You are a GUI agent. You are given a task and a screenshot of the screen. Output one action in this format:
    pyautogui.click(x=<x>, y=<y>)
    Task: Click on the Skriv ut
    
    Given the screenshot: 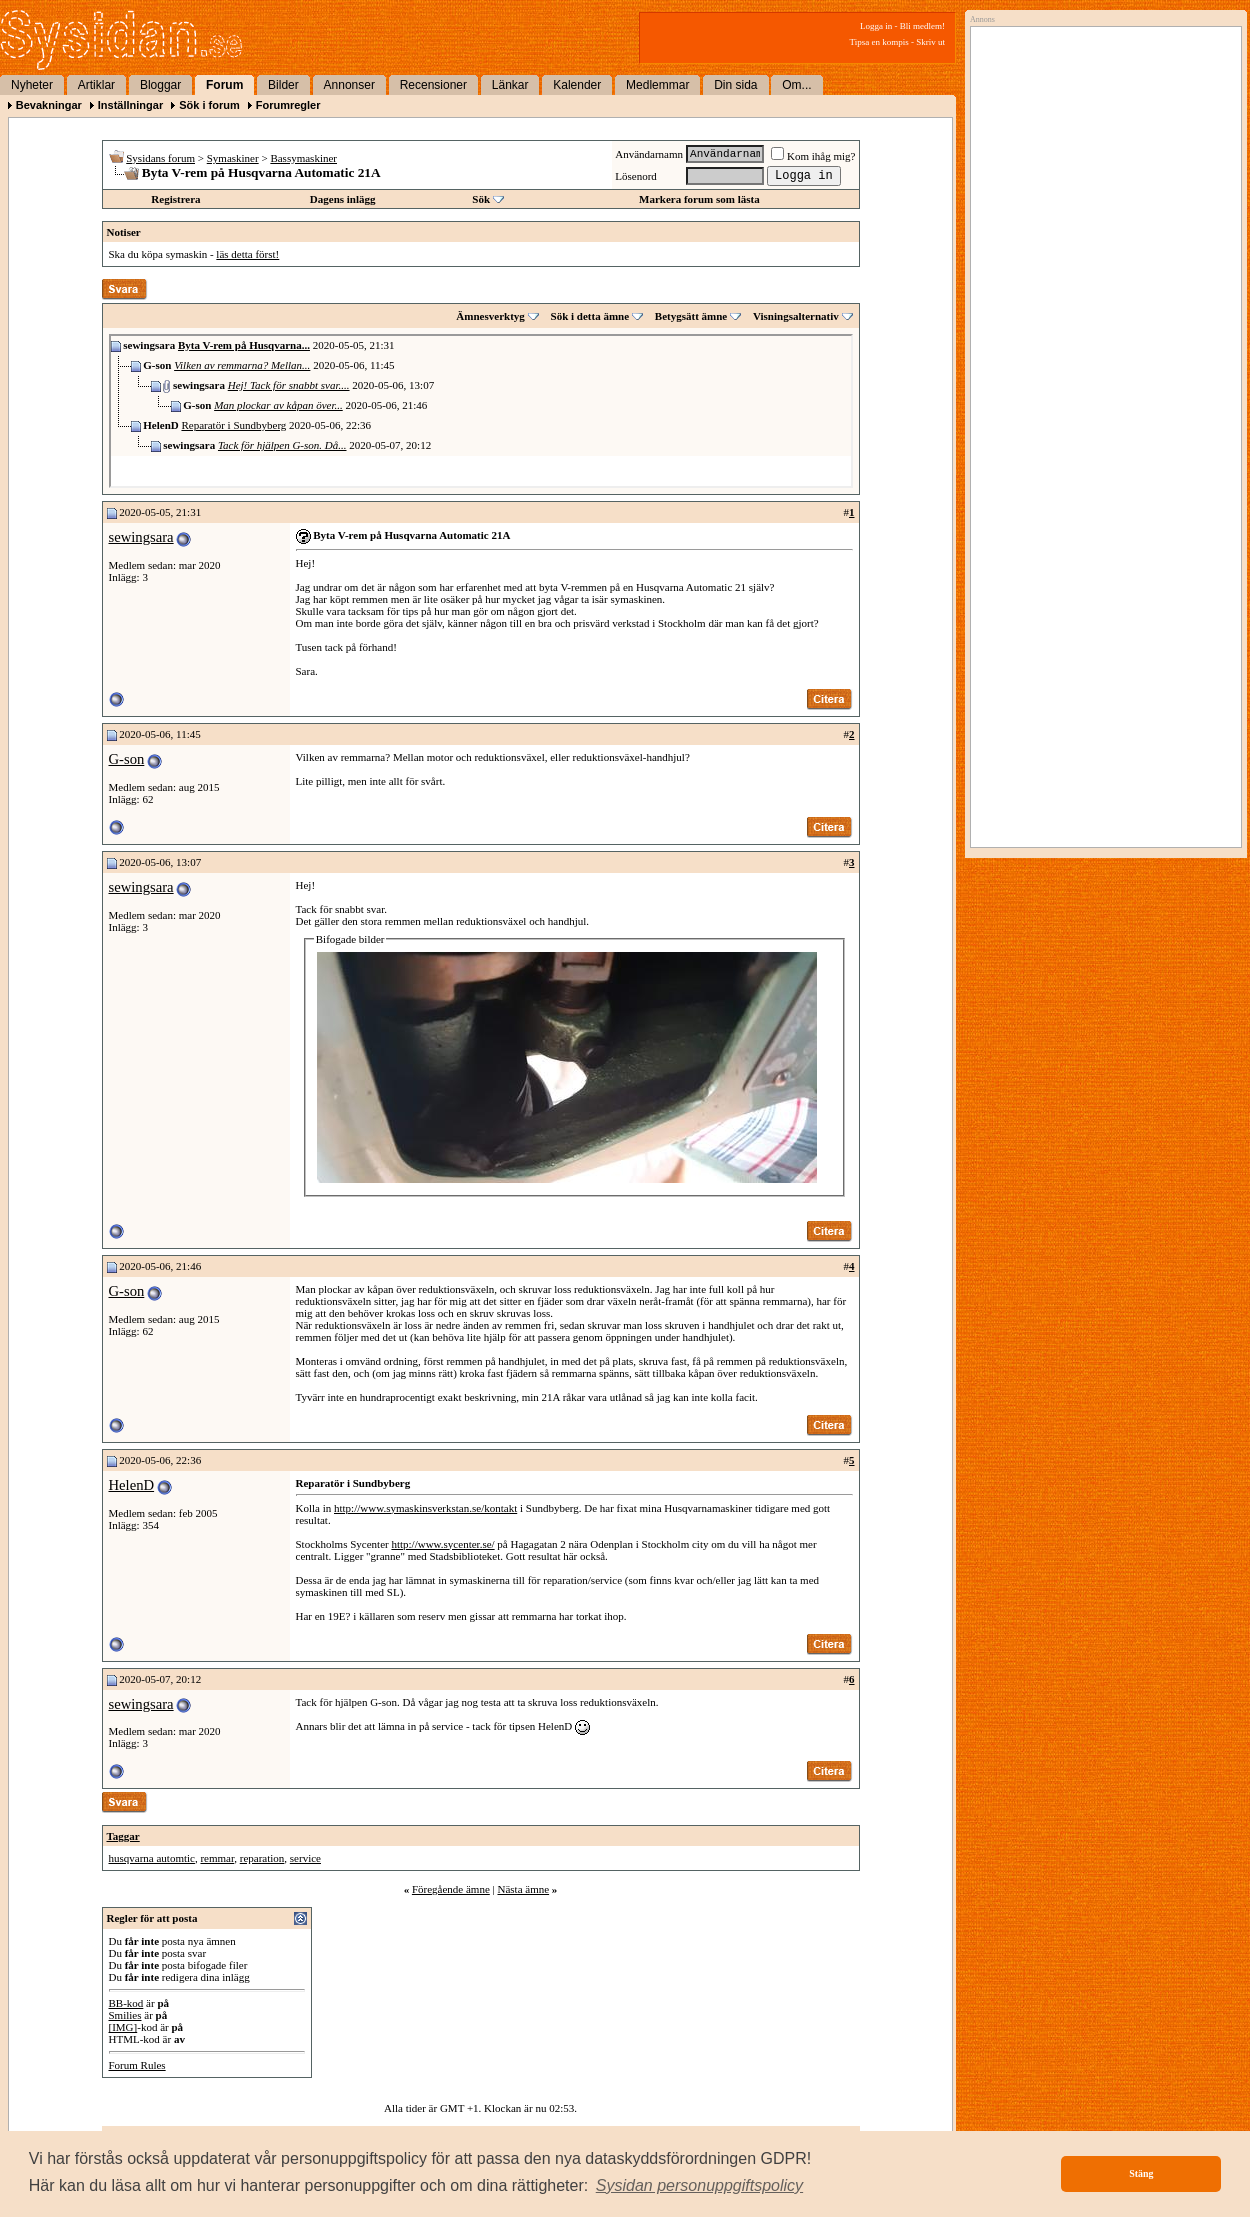 What is the action you would take?
    pyautogui.click(x=930, y=42)
    